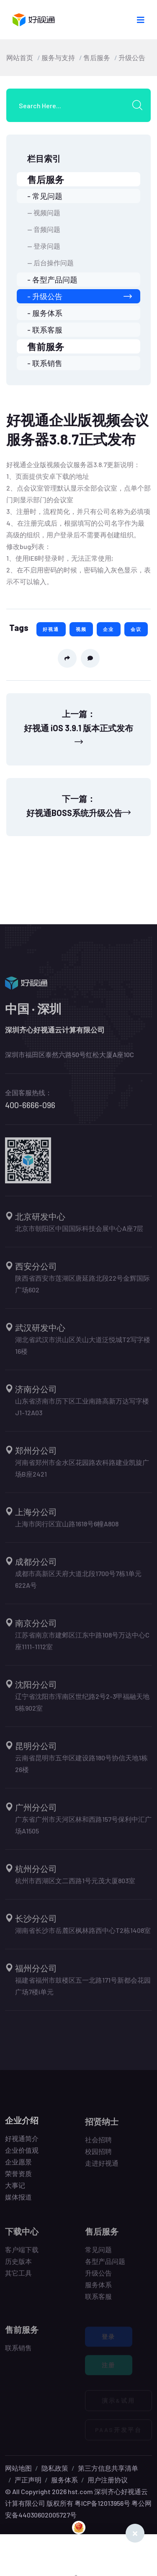  I want to click on 校园招聘, so click(98, 2156).